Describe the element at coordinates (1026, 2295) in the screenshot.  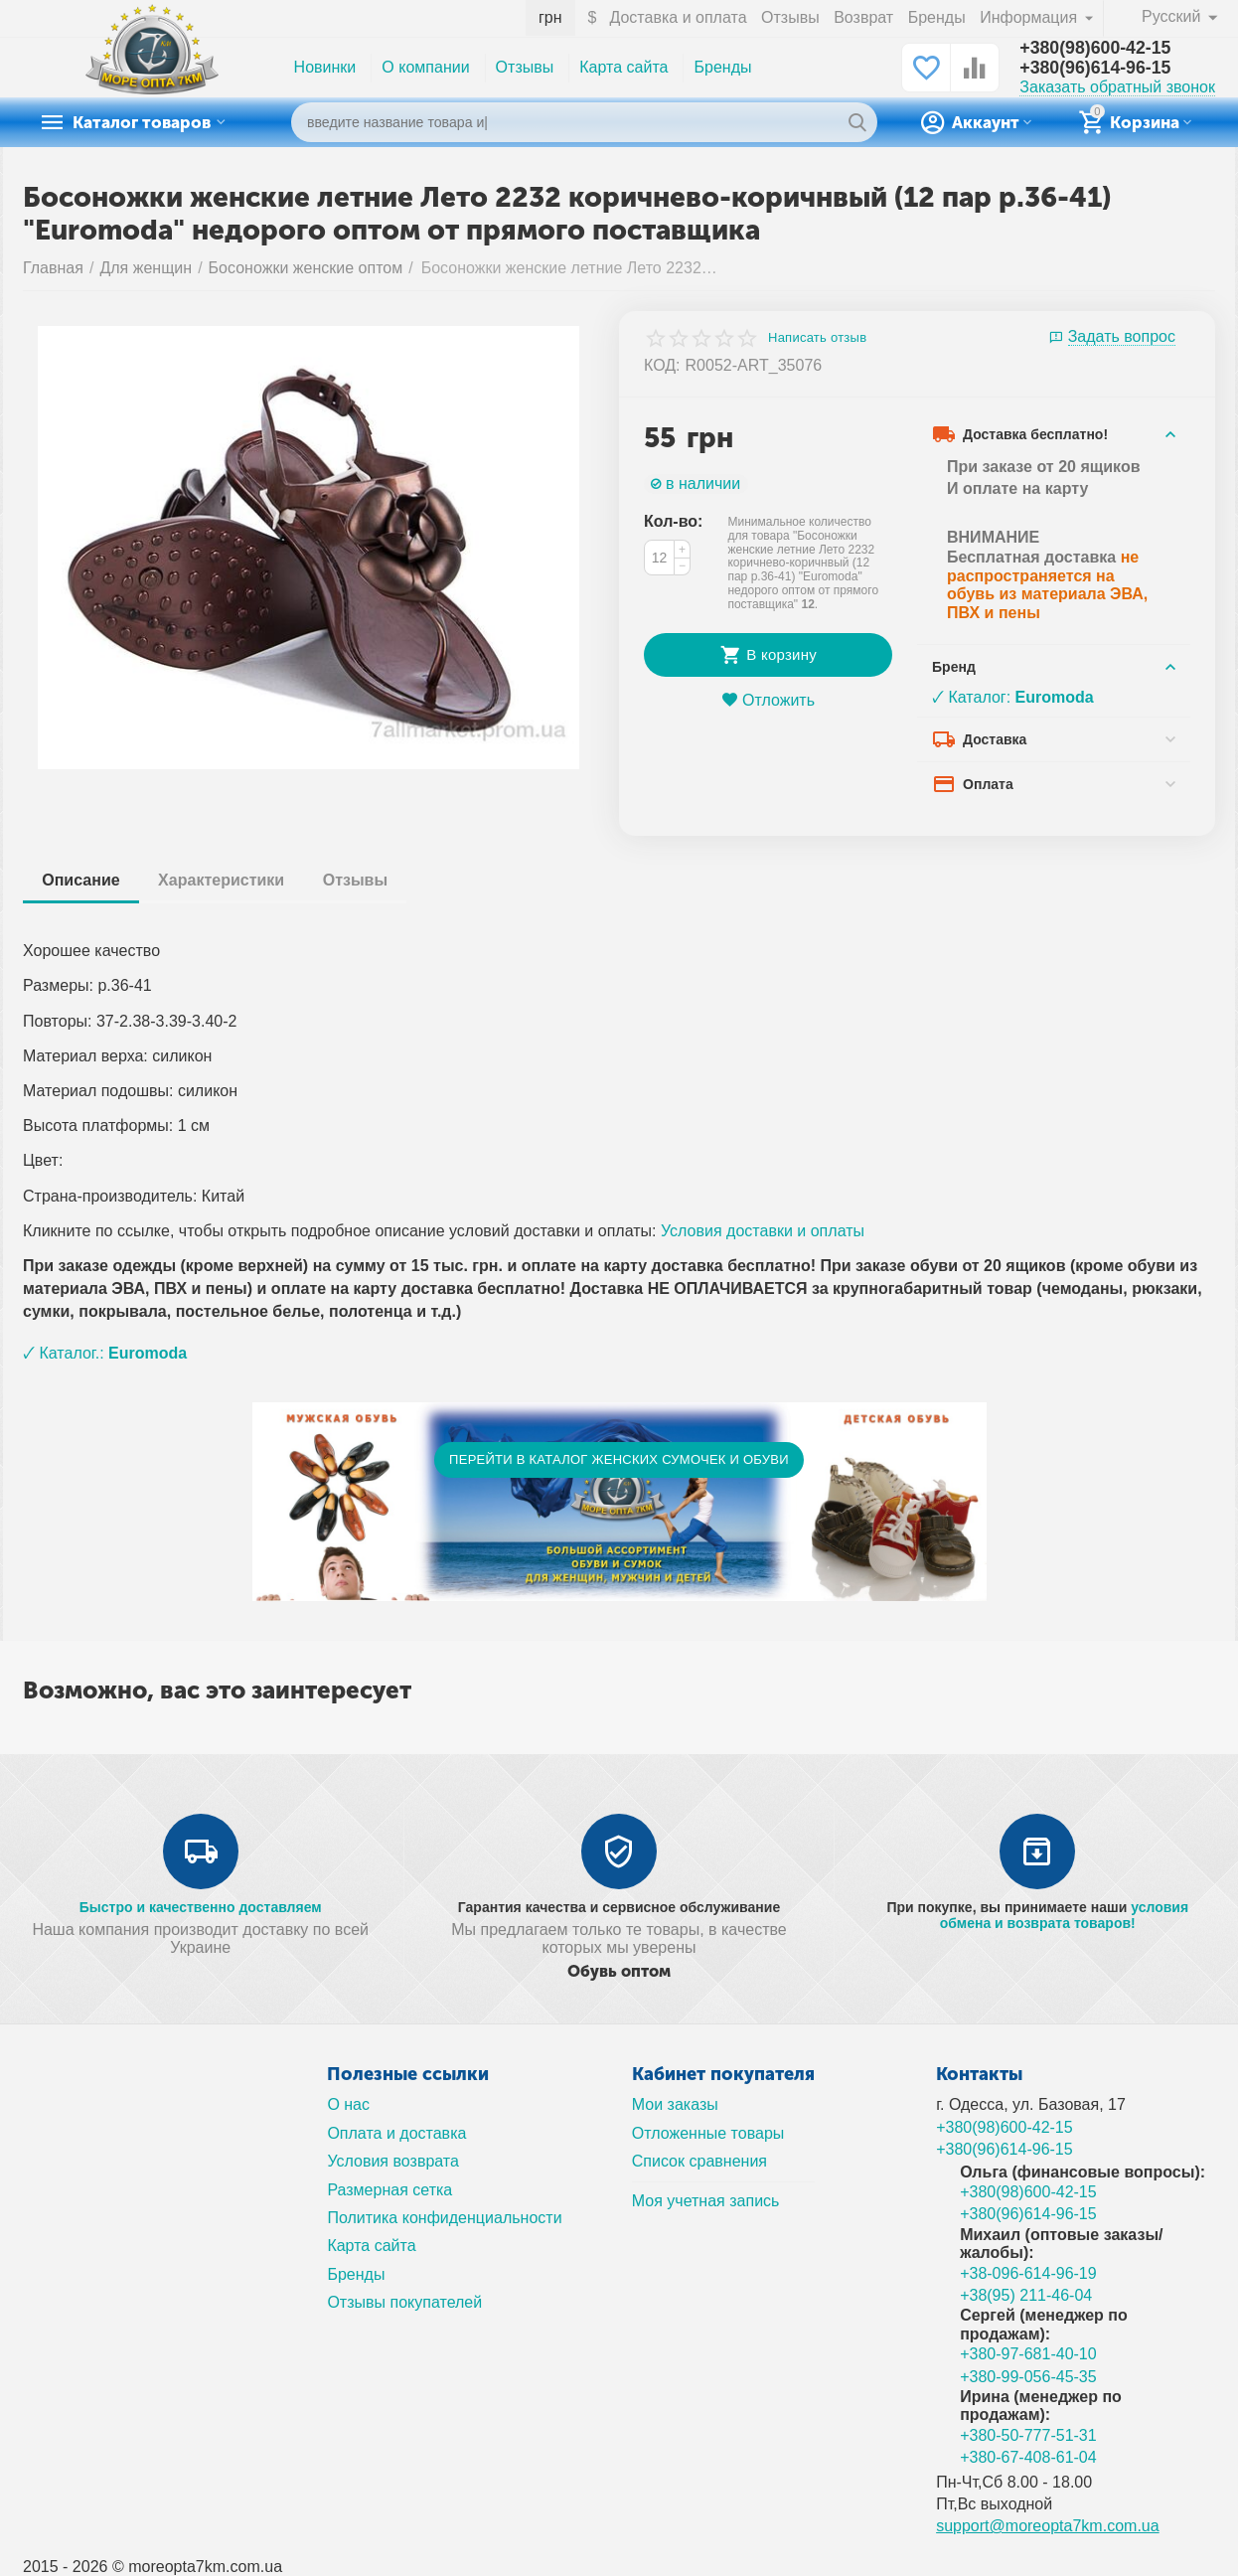
I see `+38(95) 211-46-04` at that location.